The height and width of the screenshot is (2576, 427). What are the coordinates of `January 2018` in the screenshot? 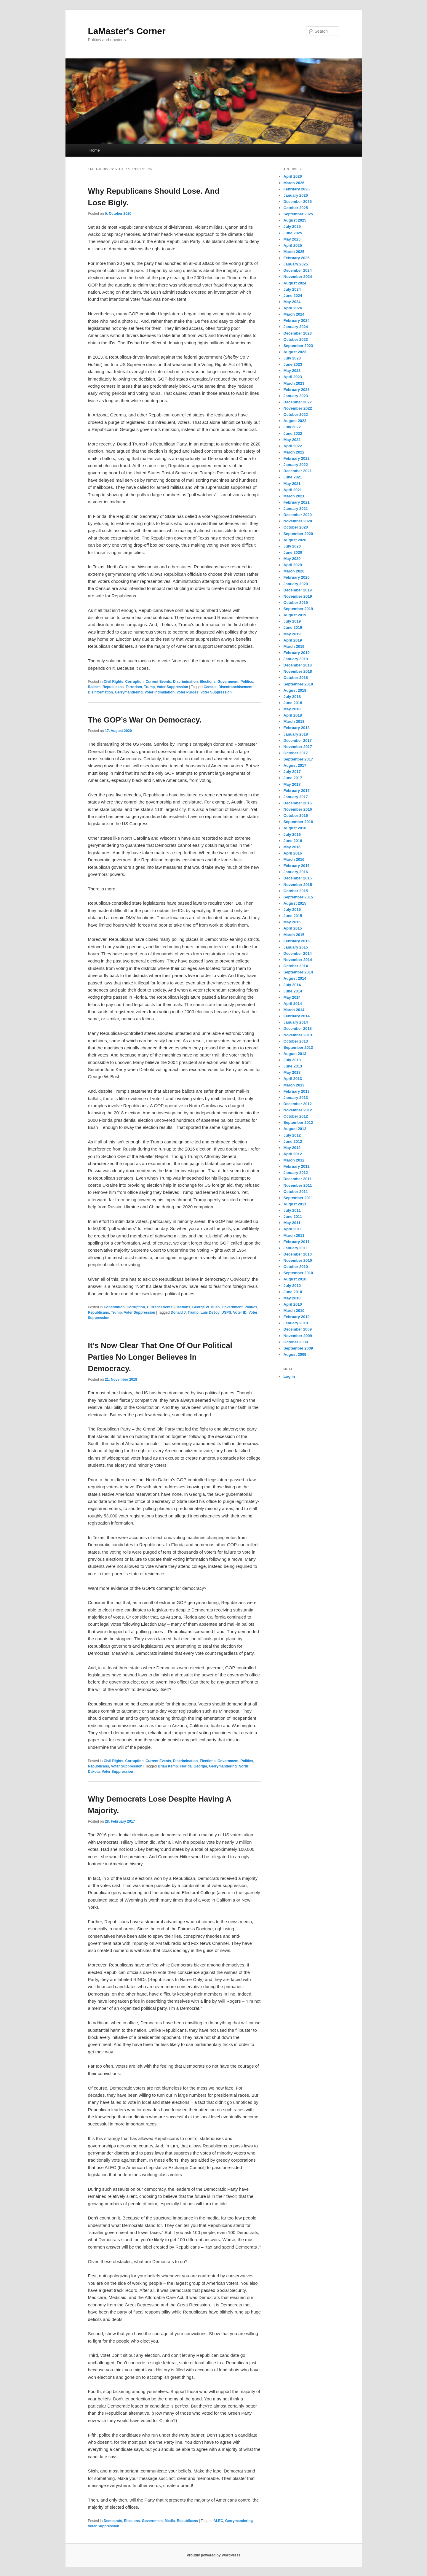 It's located at (296, 734).